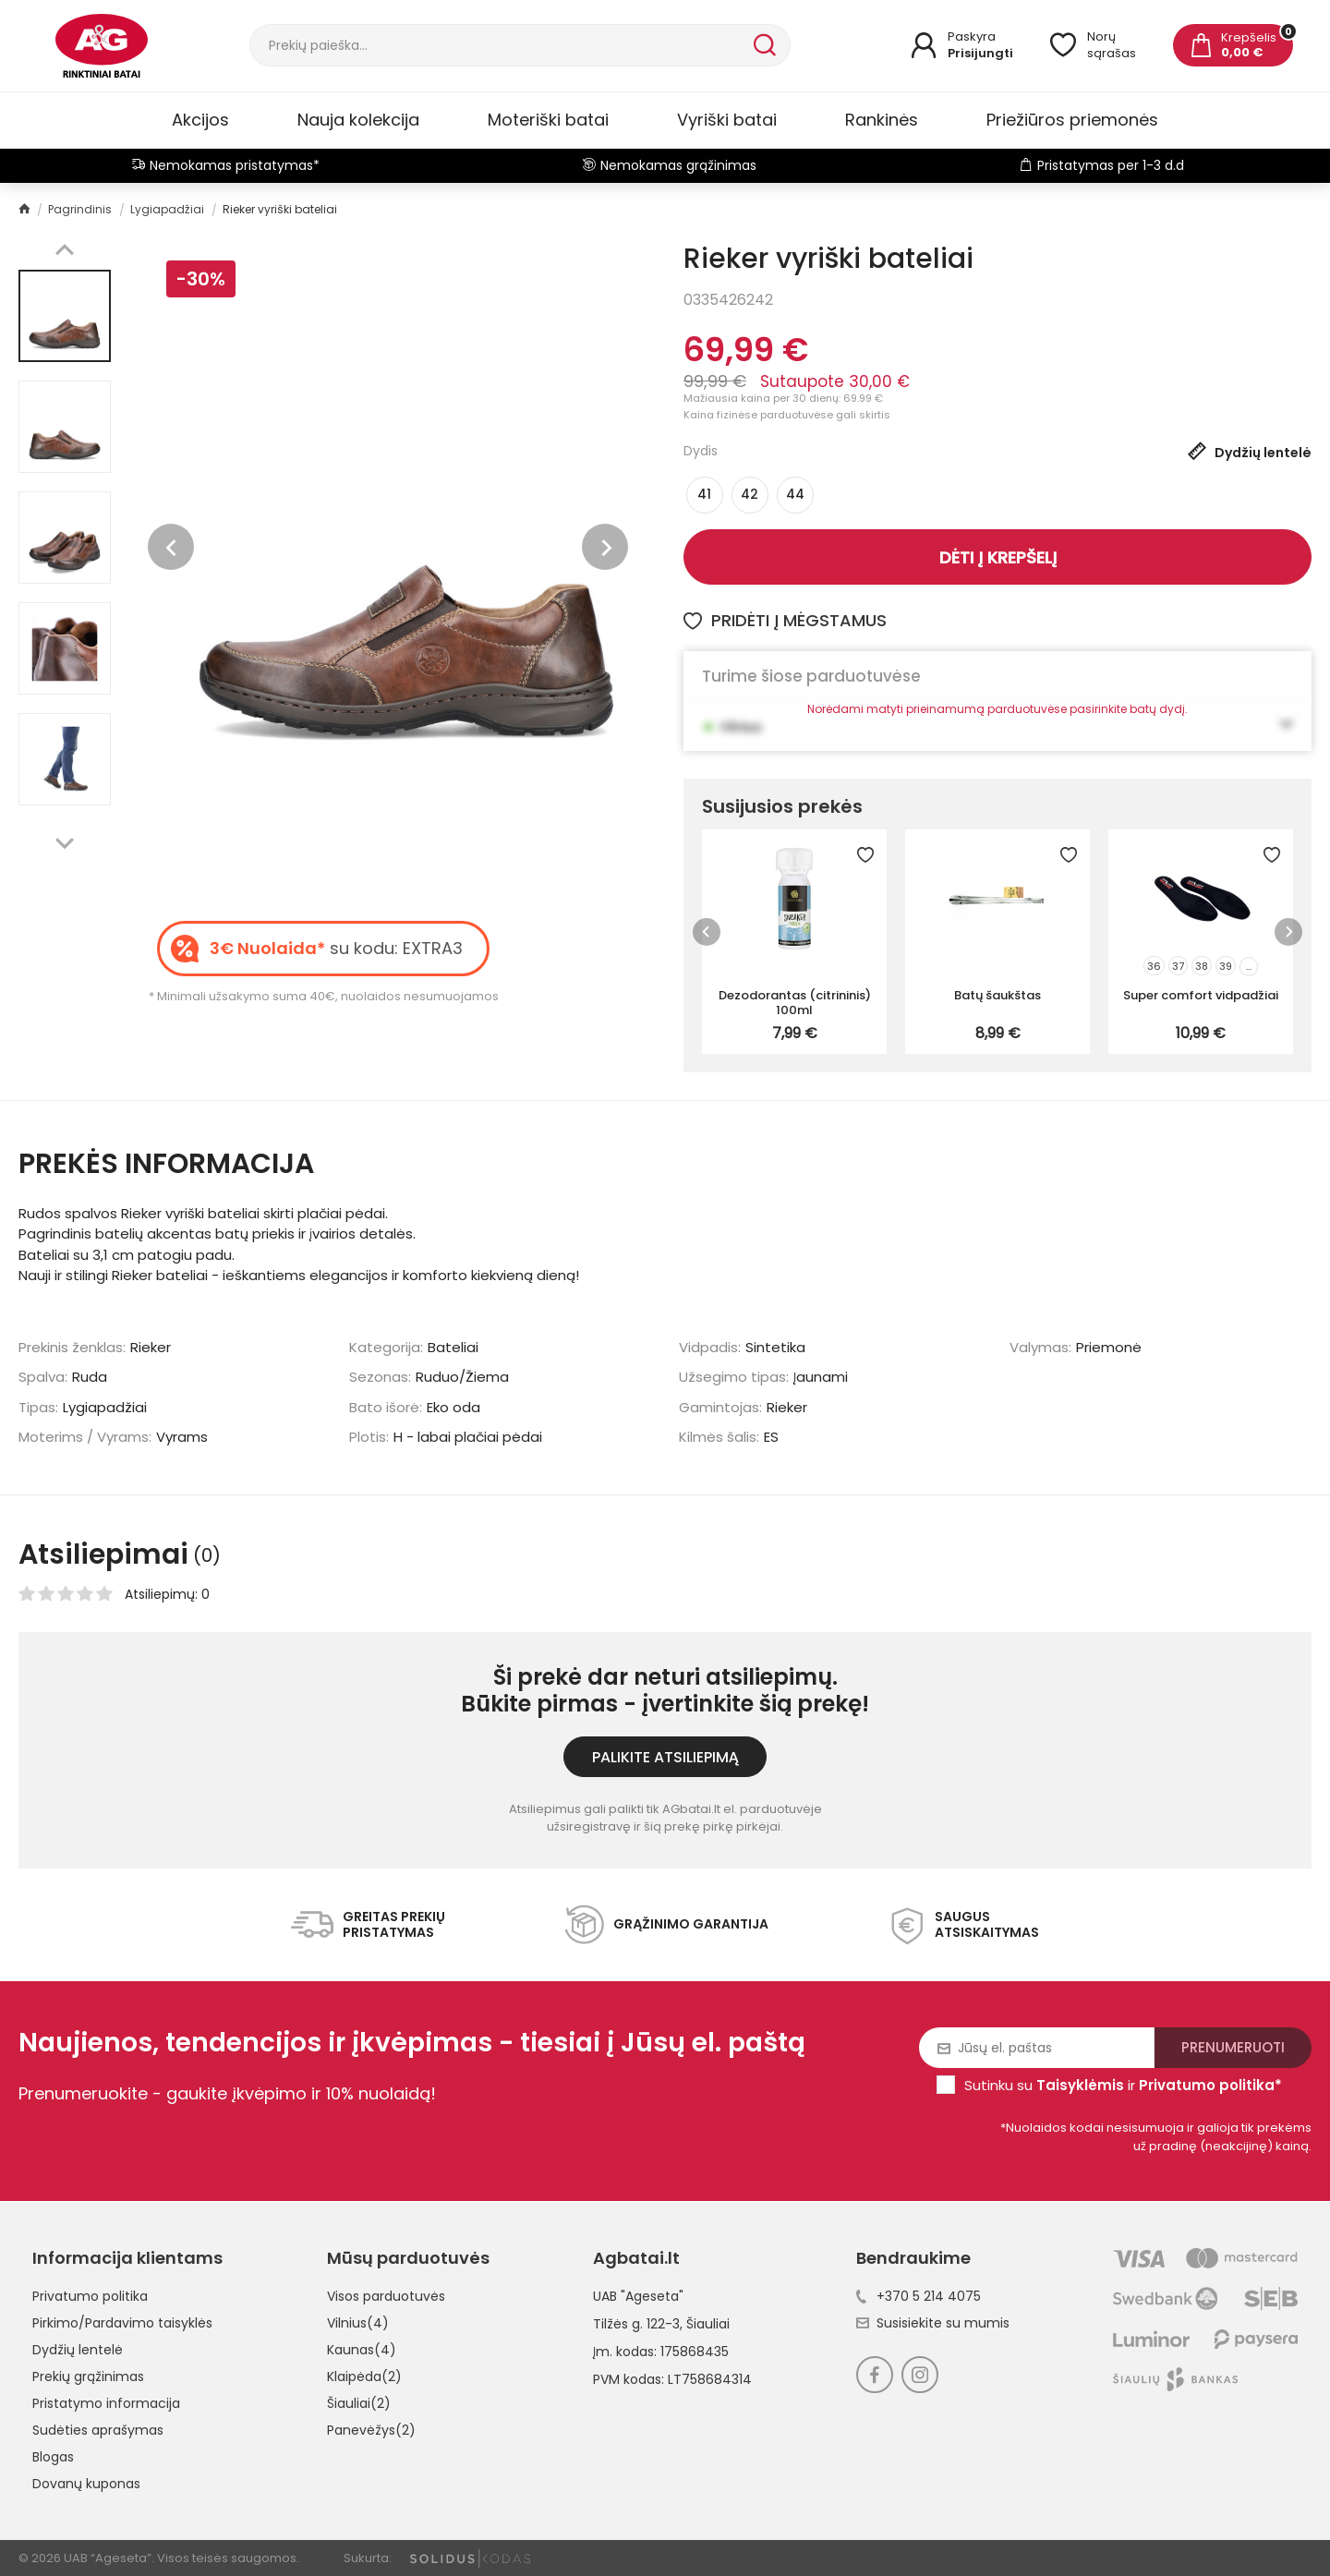 The width and height of the screenshot is (1330, 2576). What do you see at coordinates (785, 620) in the screenshot?
I see `Pridėti į mėgstamus` at bounding box center [785, 620].